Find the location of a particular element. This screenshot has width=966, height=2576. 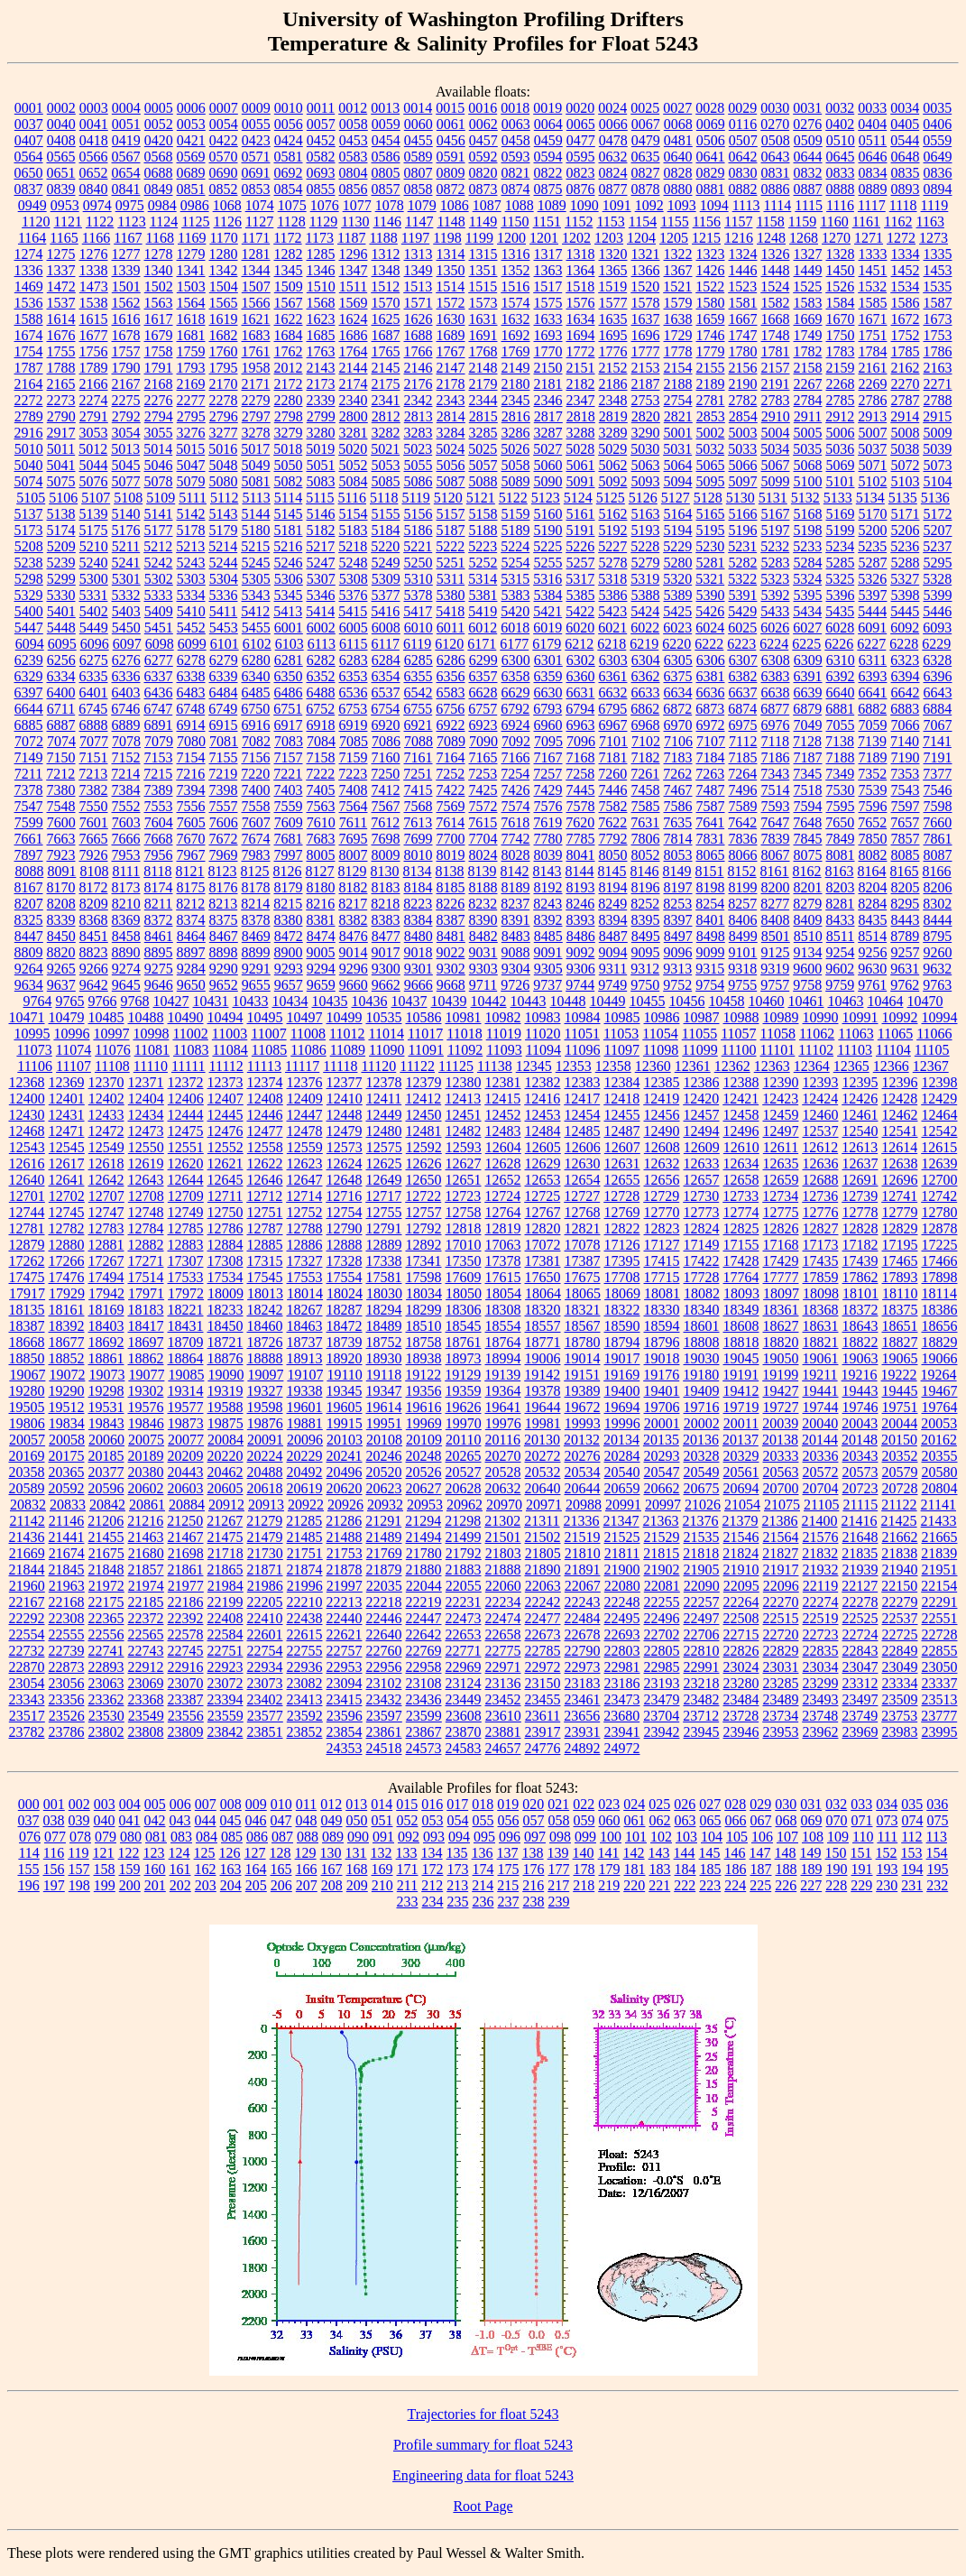

0564 is located at coordinates (28, 156).